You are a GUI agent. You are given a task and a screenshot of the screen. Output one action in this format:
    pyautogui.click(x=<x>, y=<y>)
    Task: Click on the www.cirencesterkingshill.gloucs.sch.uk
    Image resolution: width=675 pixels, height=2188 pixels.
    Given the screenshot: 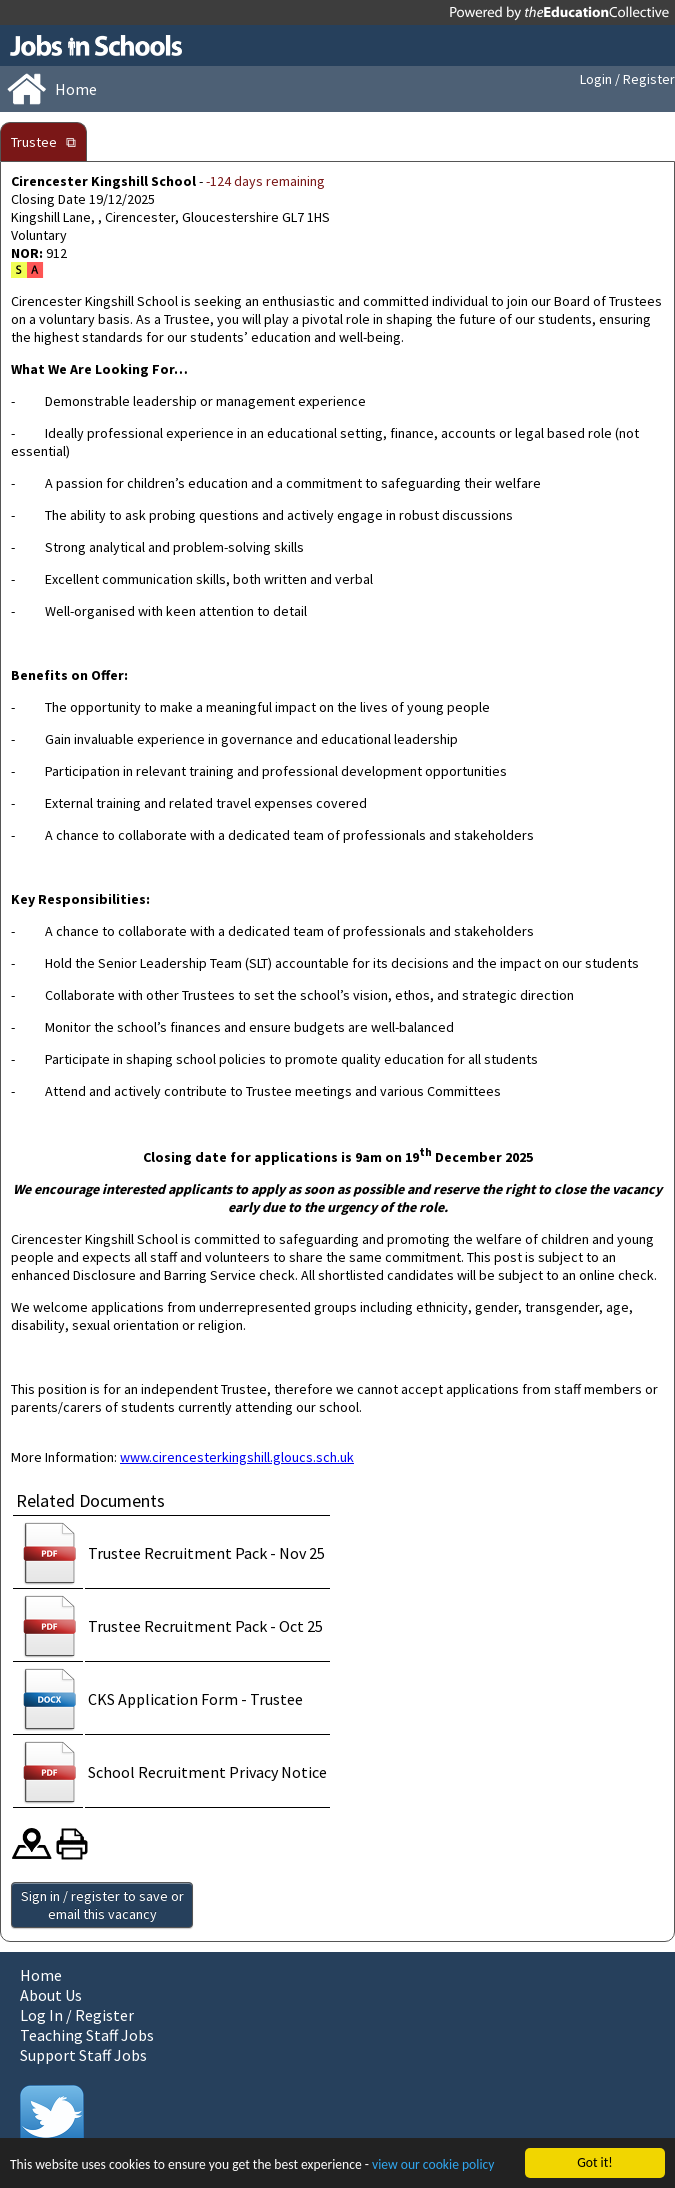 What is the action you would take?
    pyautogui.click(x=237, y=1457)
    